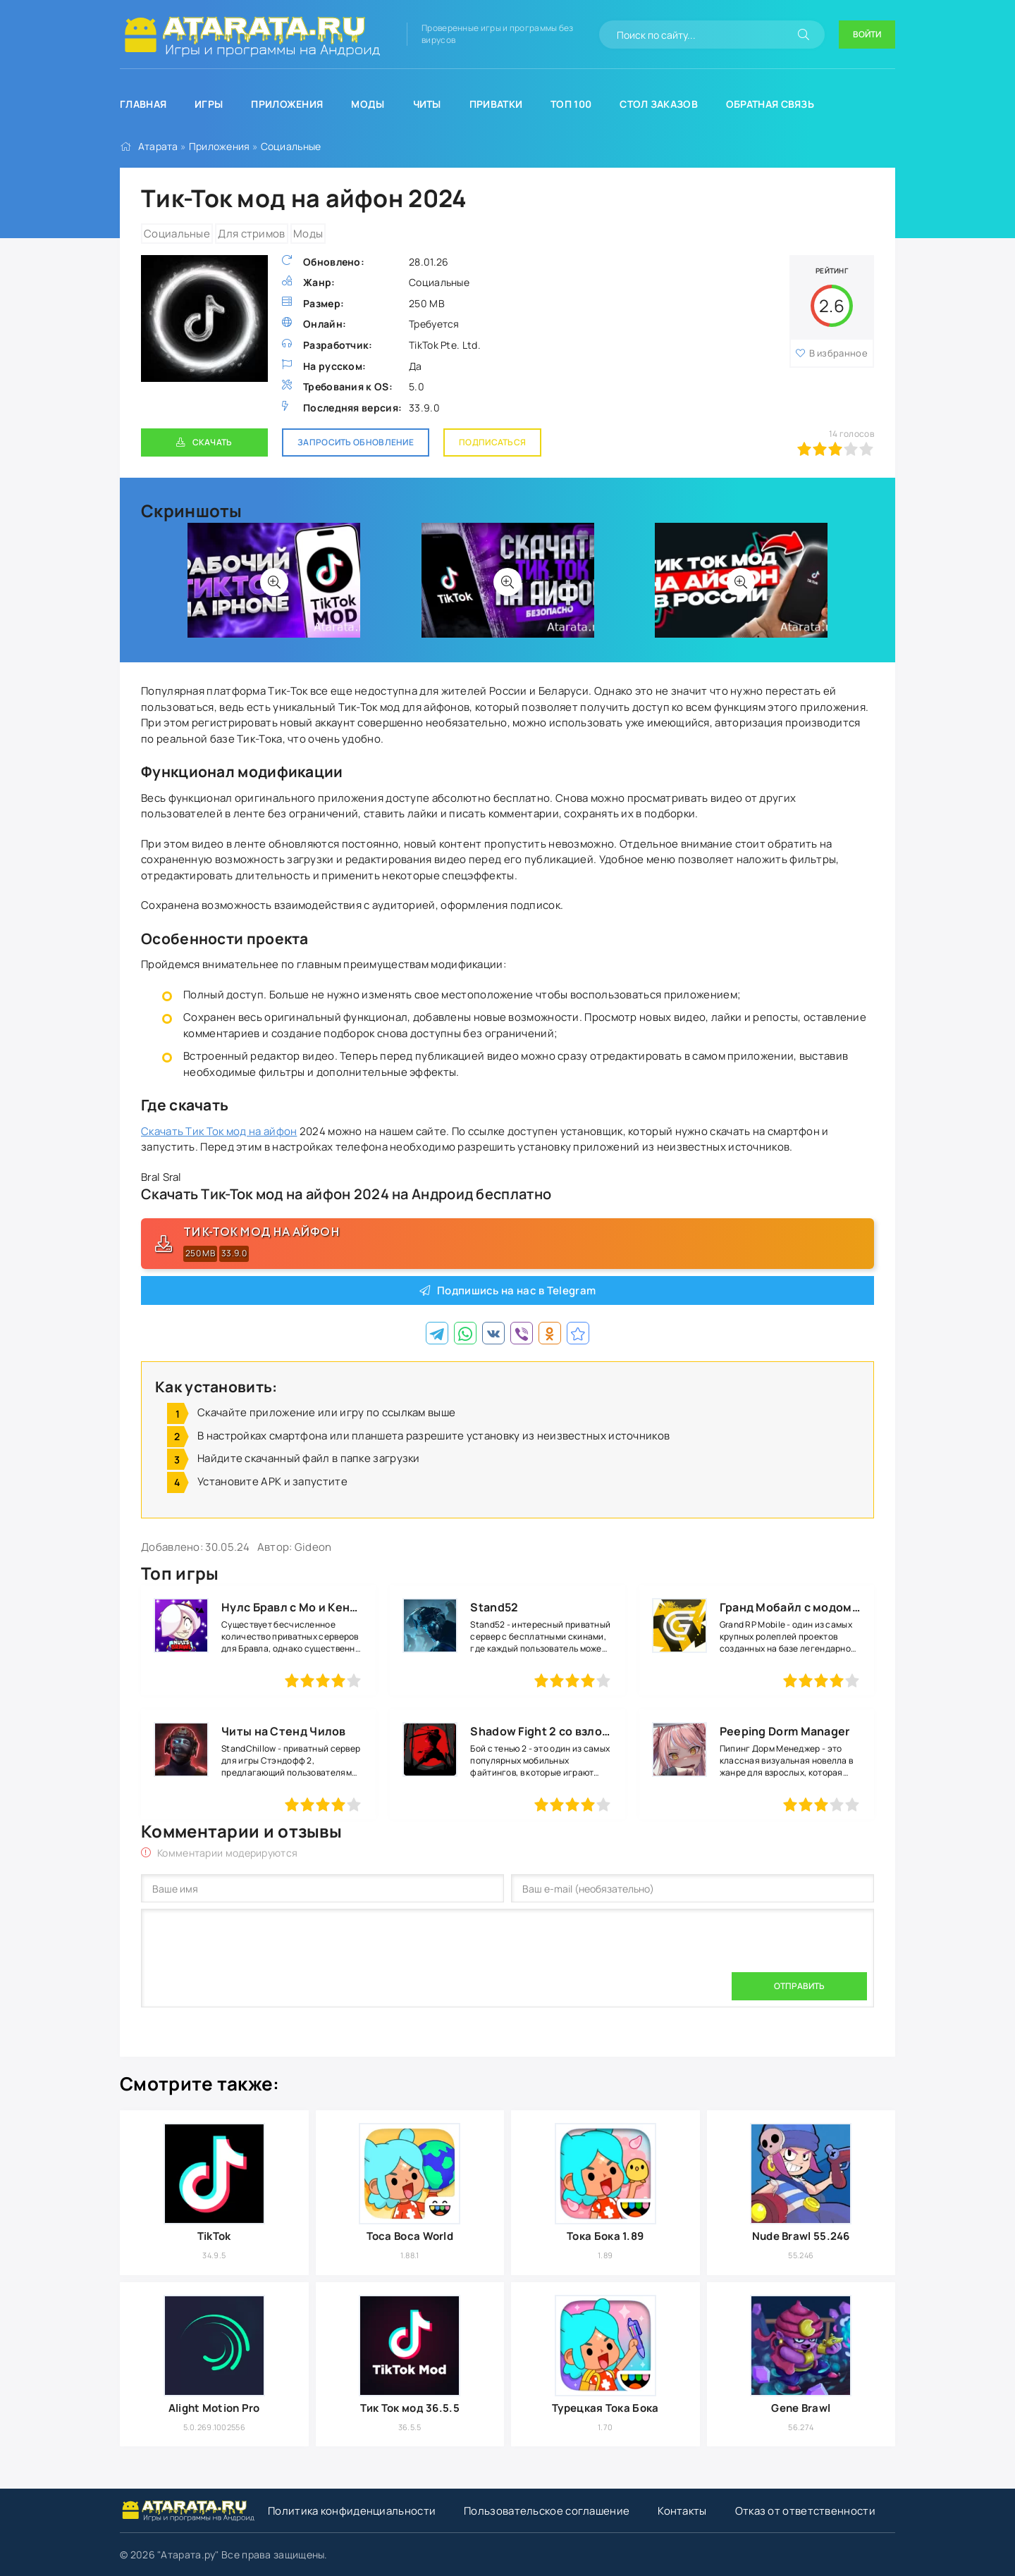 The image size is (1015, 2576). What do you see at coordinates (251, 233) in the screenshot?
I see `Для стримов` at bounding box center [251, 233].